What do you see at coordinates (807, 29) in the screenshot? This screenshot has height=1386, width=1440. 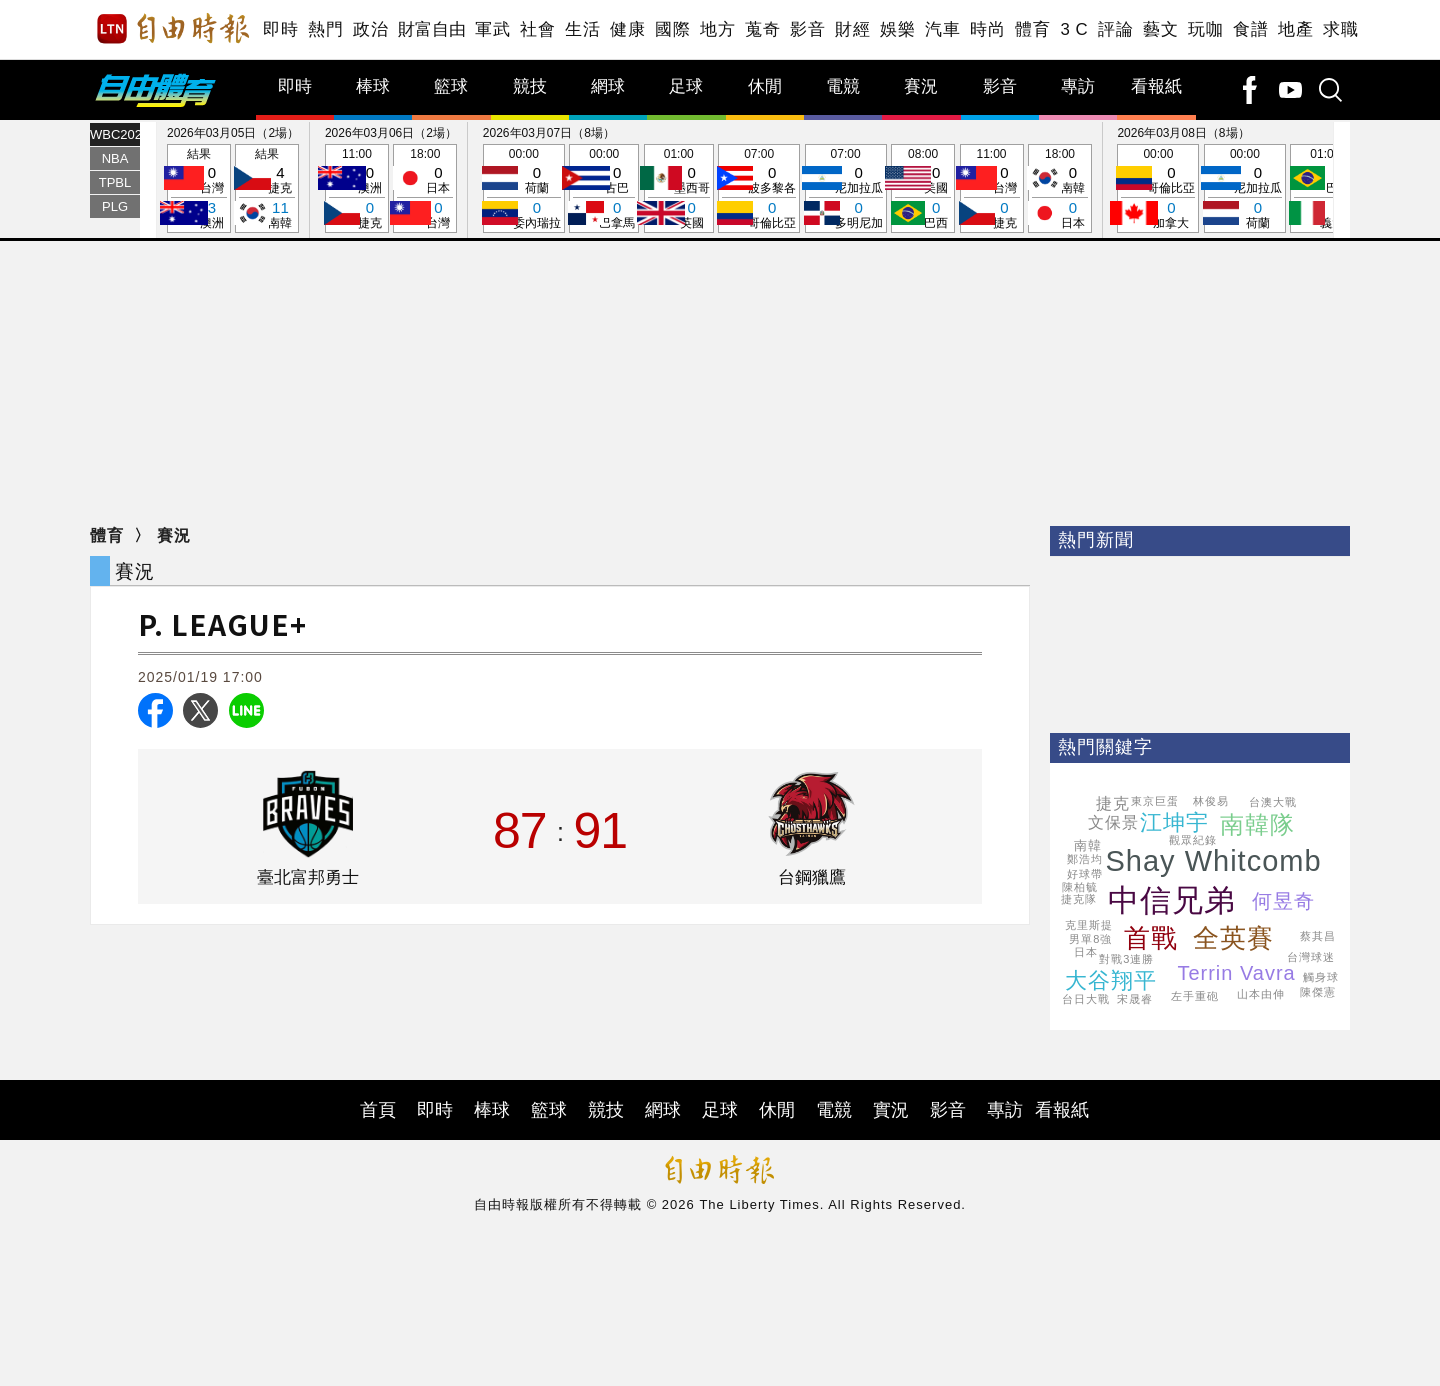 I see `影音` at bounding box center [807, 29].